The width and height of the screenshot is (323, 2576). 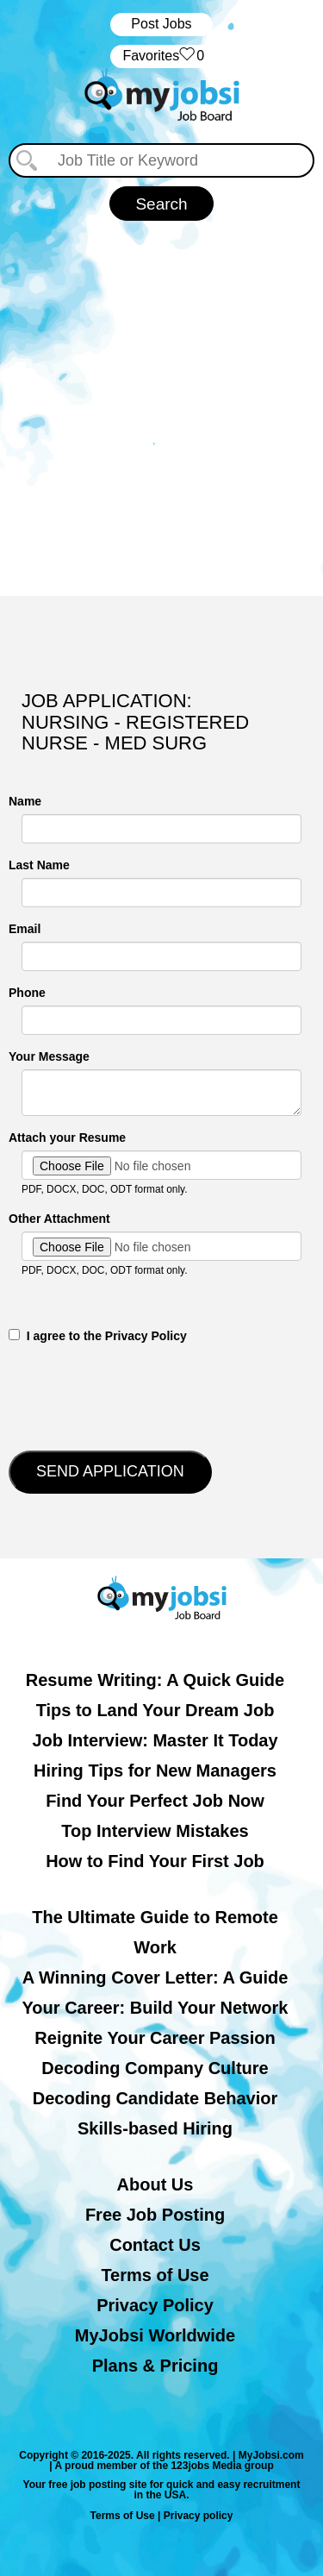 I want to click on About Us, so click(x=155, y=2184).